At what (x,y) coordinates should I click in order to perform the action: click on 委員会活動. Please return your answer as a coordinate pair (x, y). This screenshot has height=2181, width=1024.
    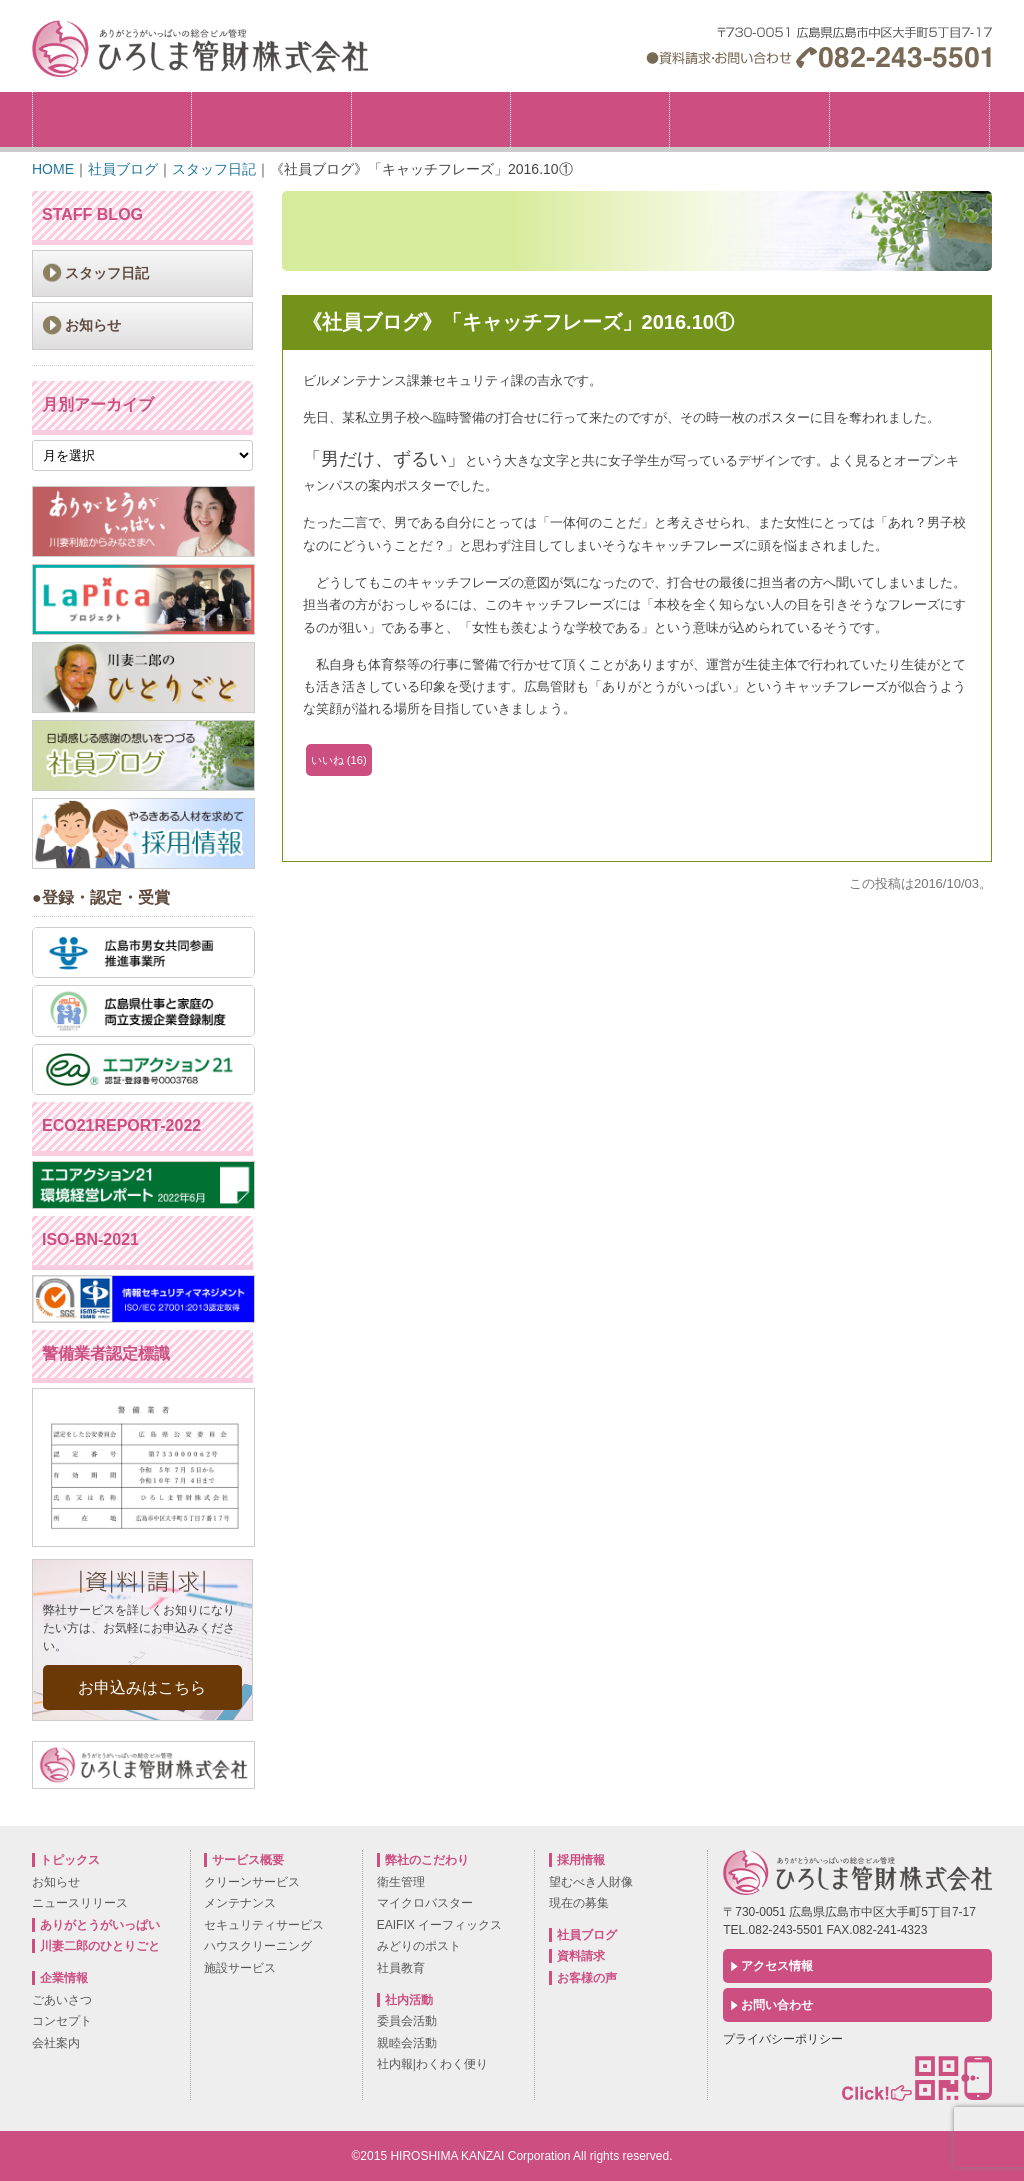
    Looking at the image, I should click on (407, 2021).